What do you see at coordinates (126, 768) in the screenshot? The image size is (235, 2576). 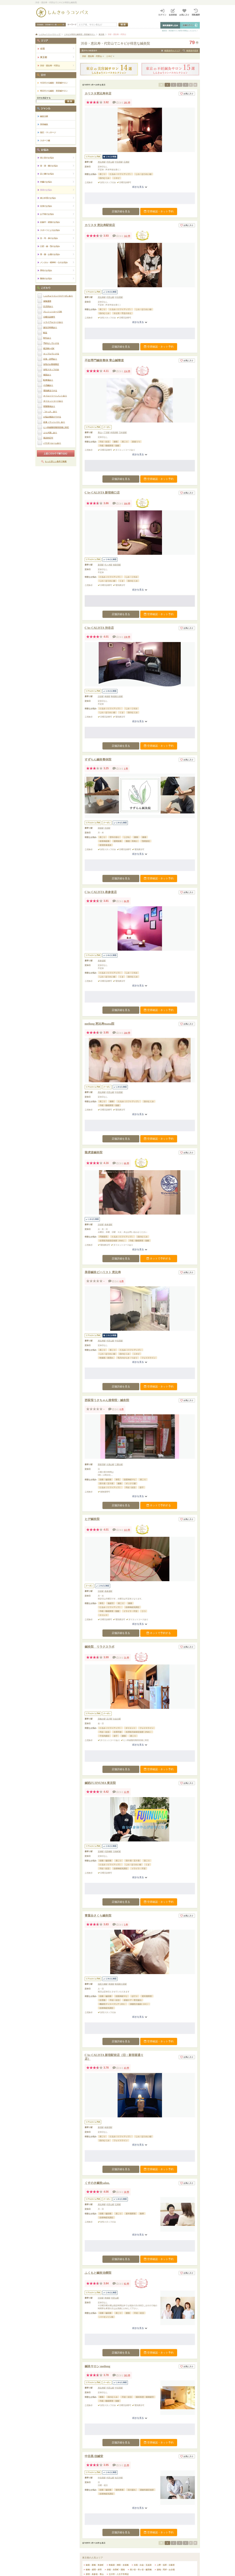 I see `1 件` at bounding box center [126, 768].